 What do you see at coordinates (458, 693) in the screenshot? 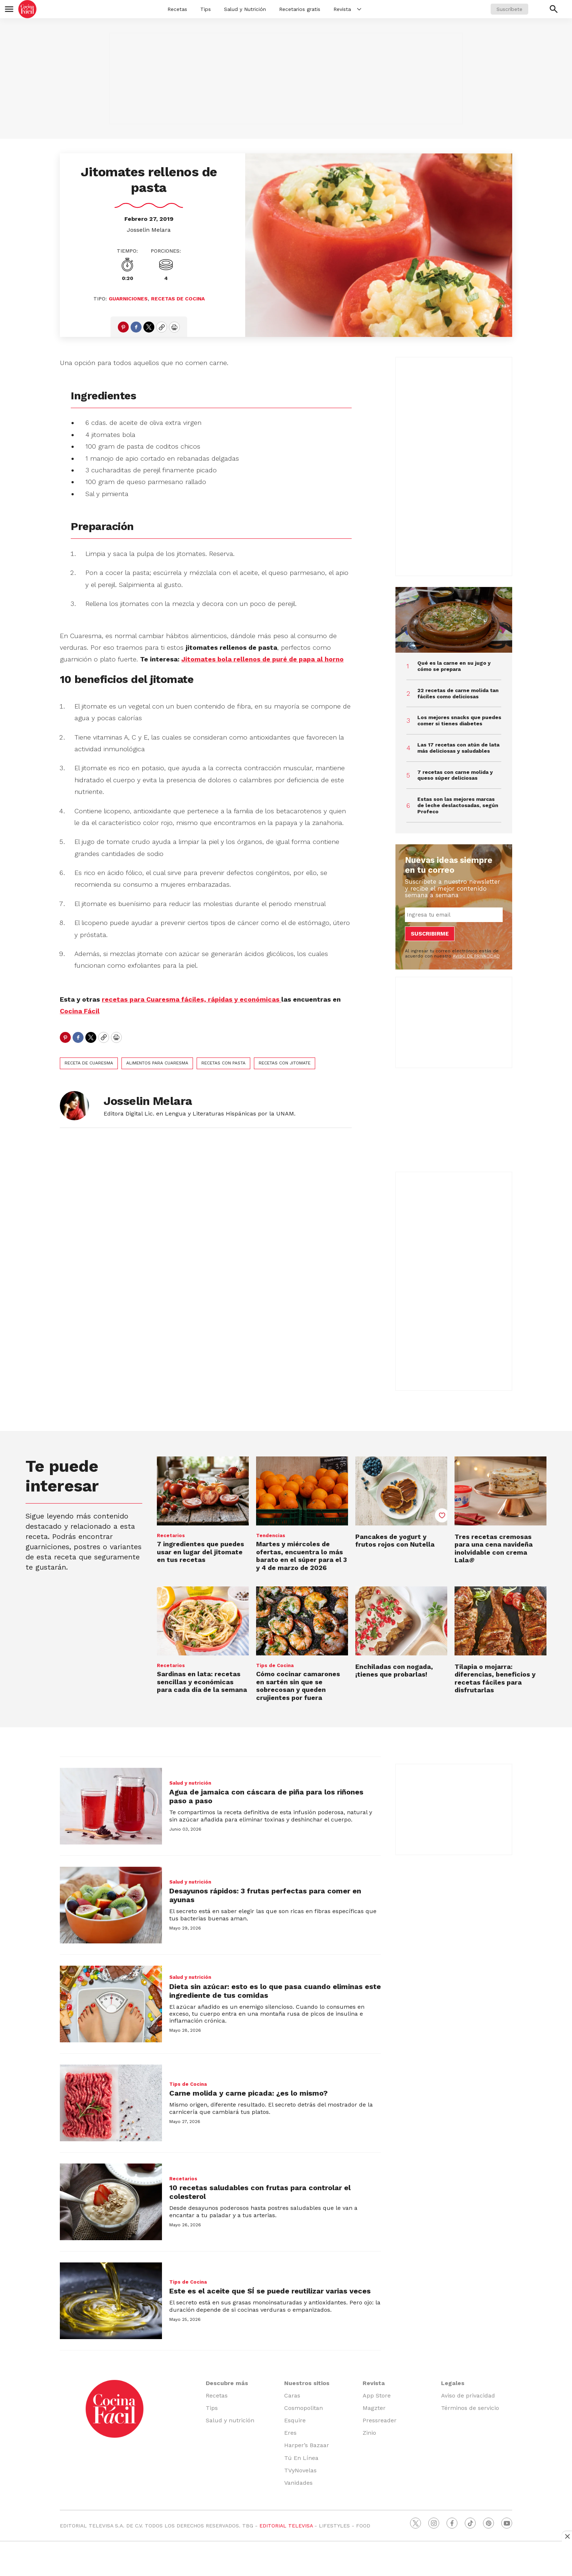
I see `22 recetas de carne molida tan fáciles como deliciosas` at bounding box center [458, 693].